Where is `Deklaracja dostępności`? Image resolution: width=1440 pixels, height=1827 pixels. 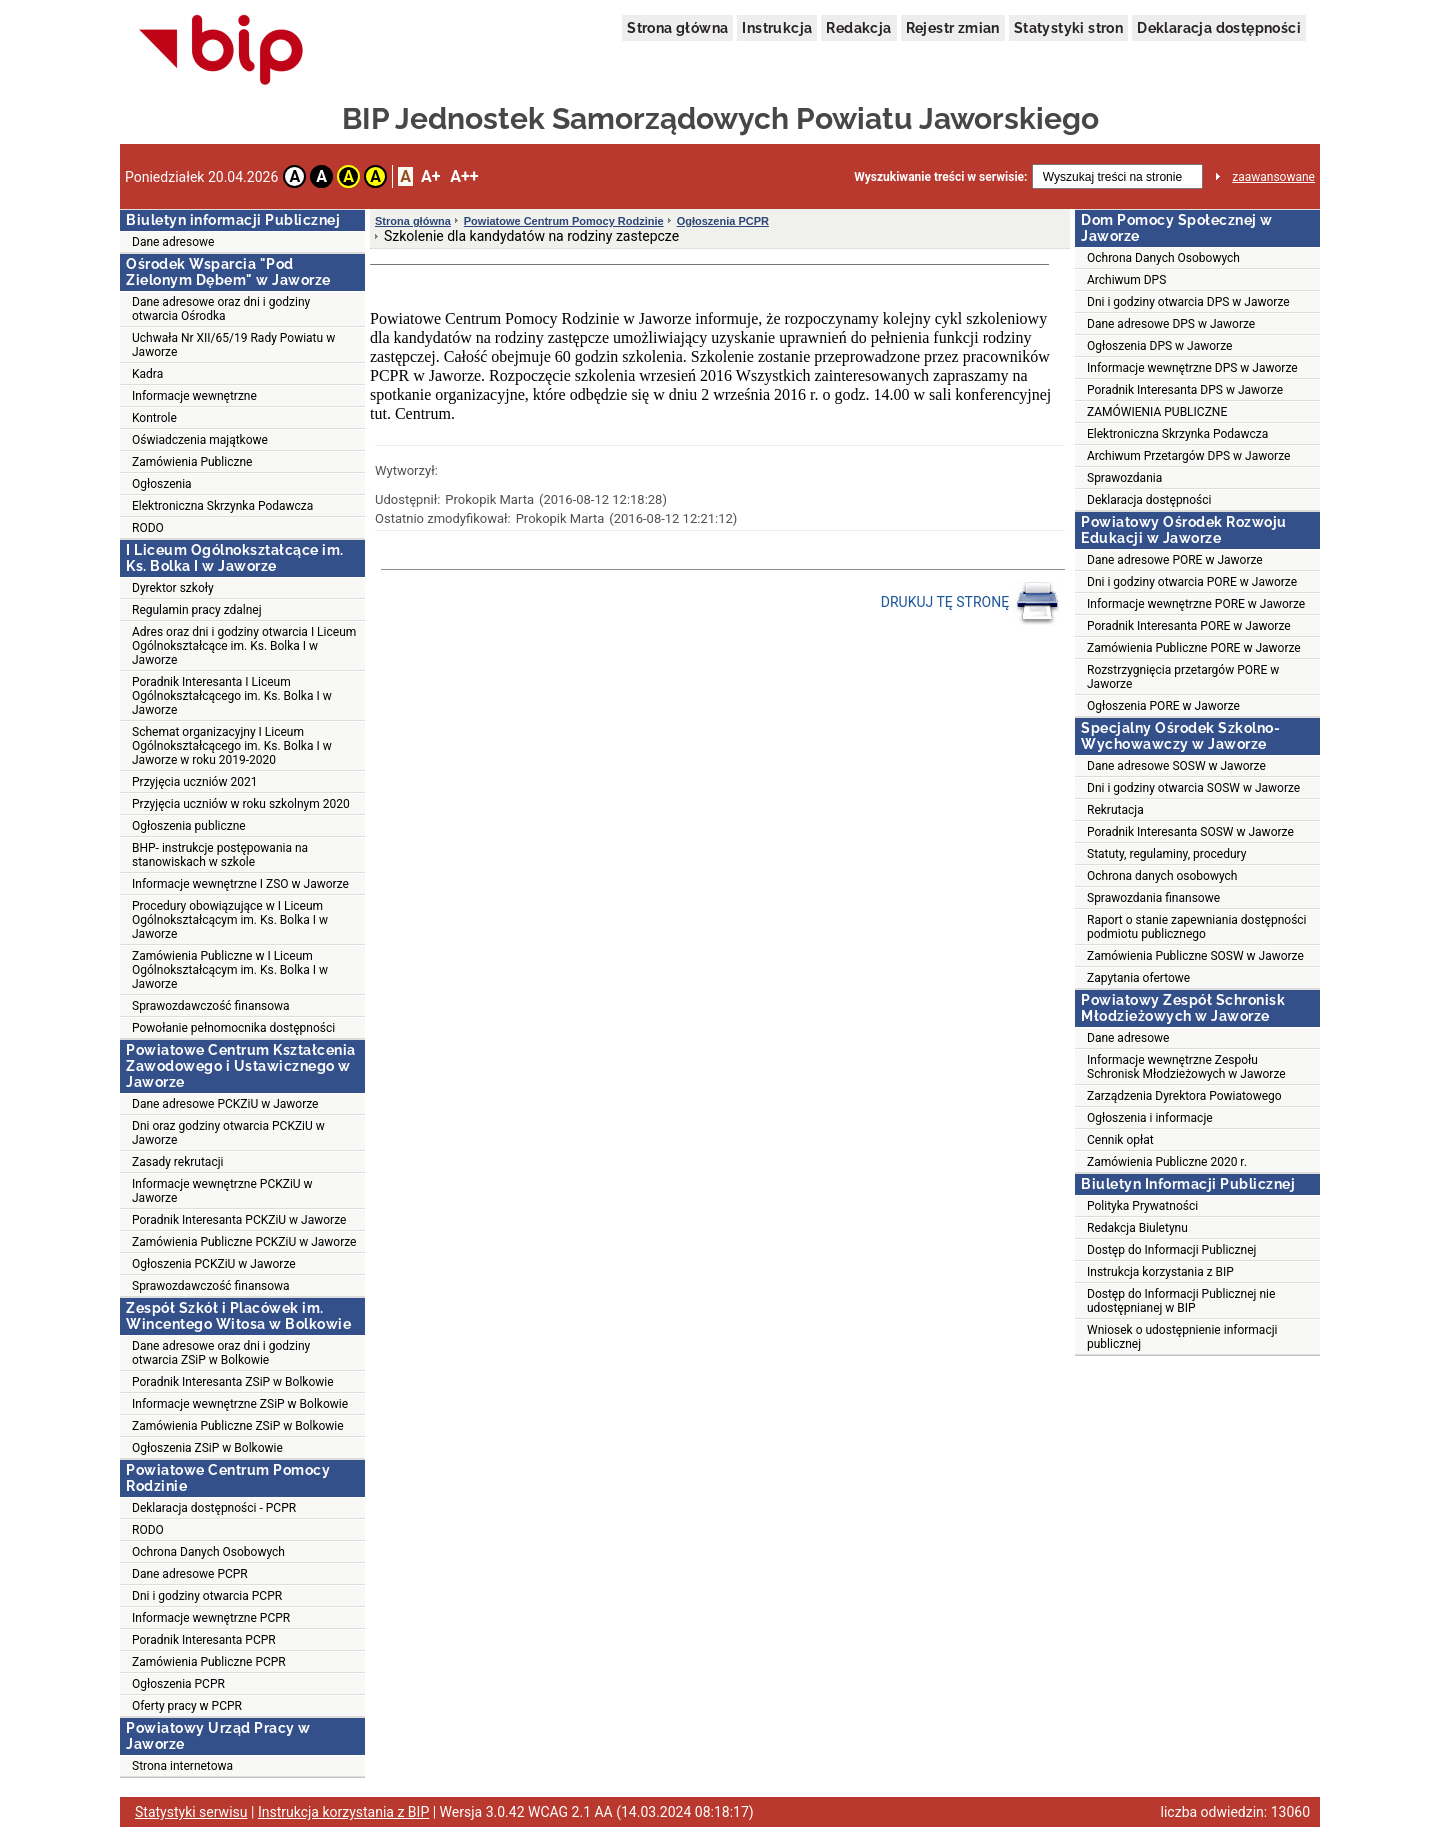 Deklaracja dostępności is located at coordinates (1219, 28).